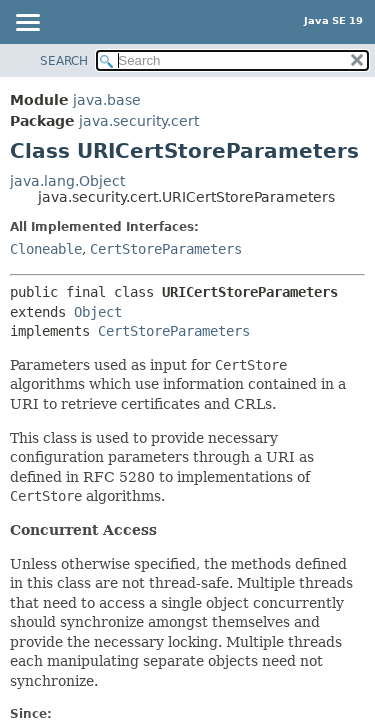  I want to click on Cloneable, so click(46, 249).